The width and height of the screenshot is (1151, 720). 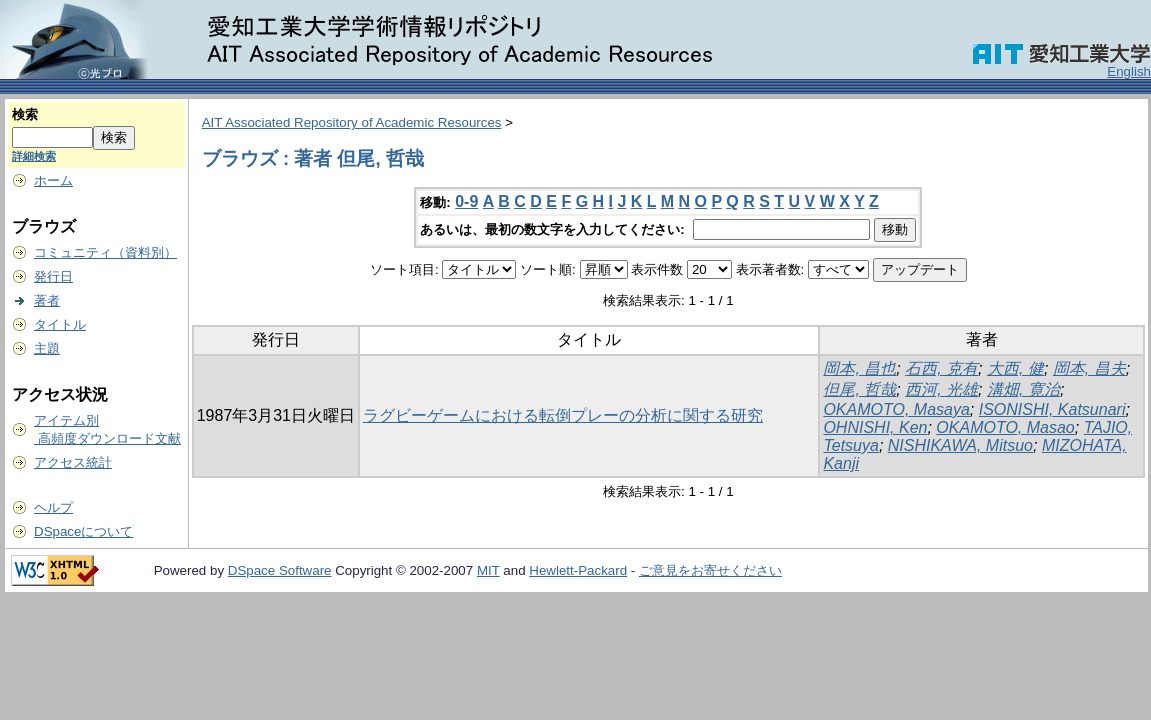 I want to click on MIT, so click(x=488, y=570).